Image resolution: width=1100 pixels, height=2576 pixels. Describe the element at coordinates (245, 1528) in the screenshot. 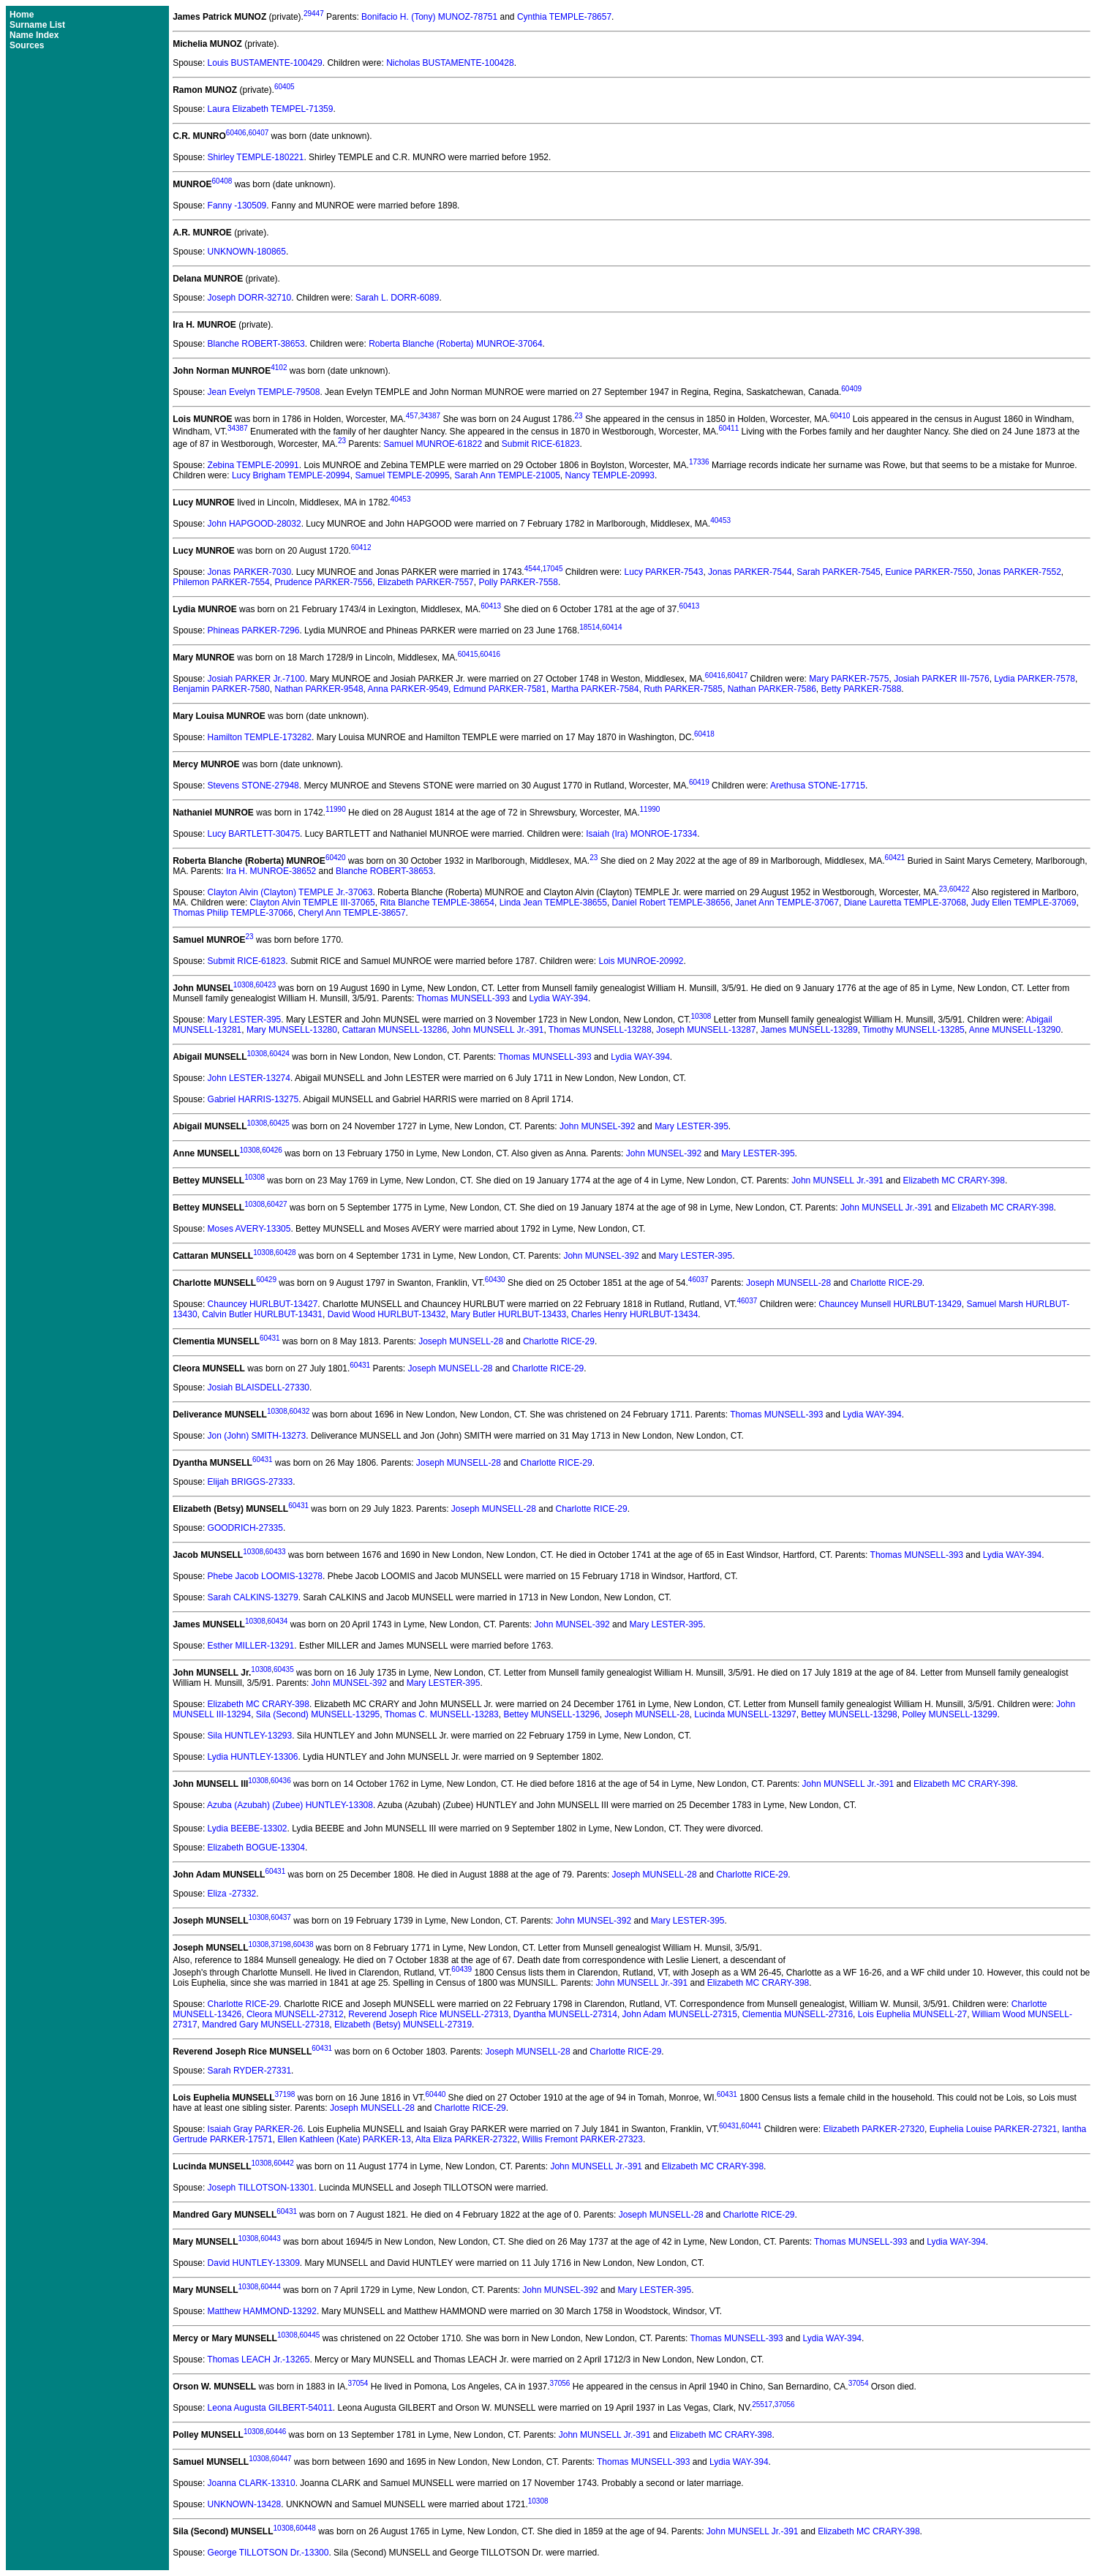

I see `GOODRICH-27335` at that location.